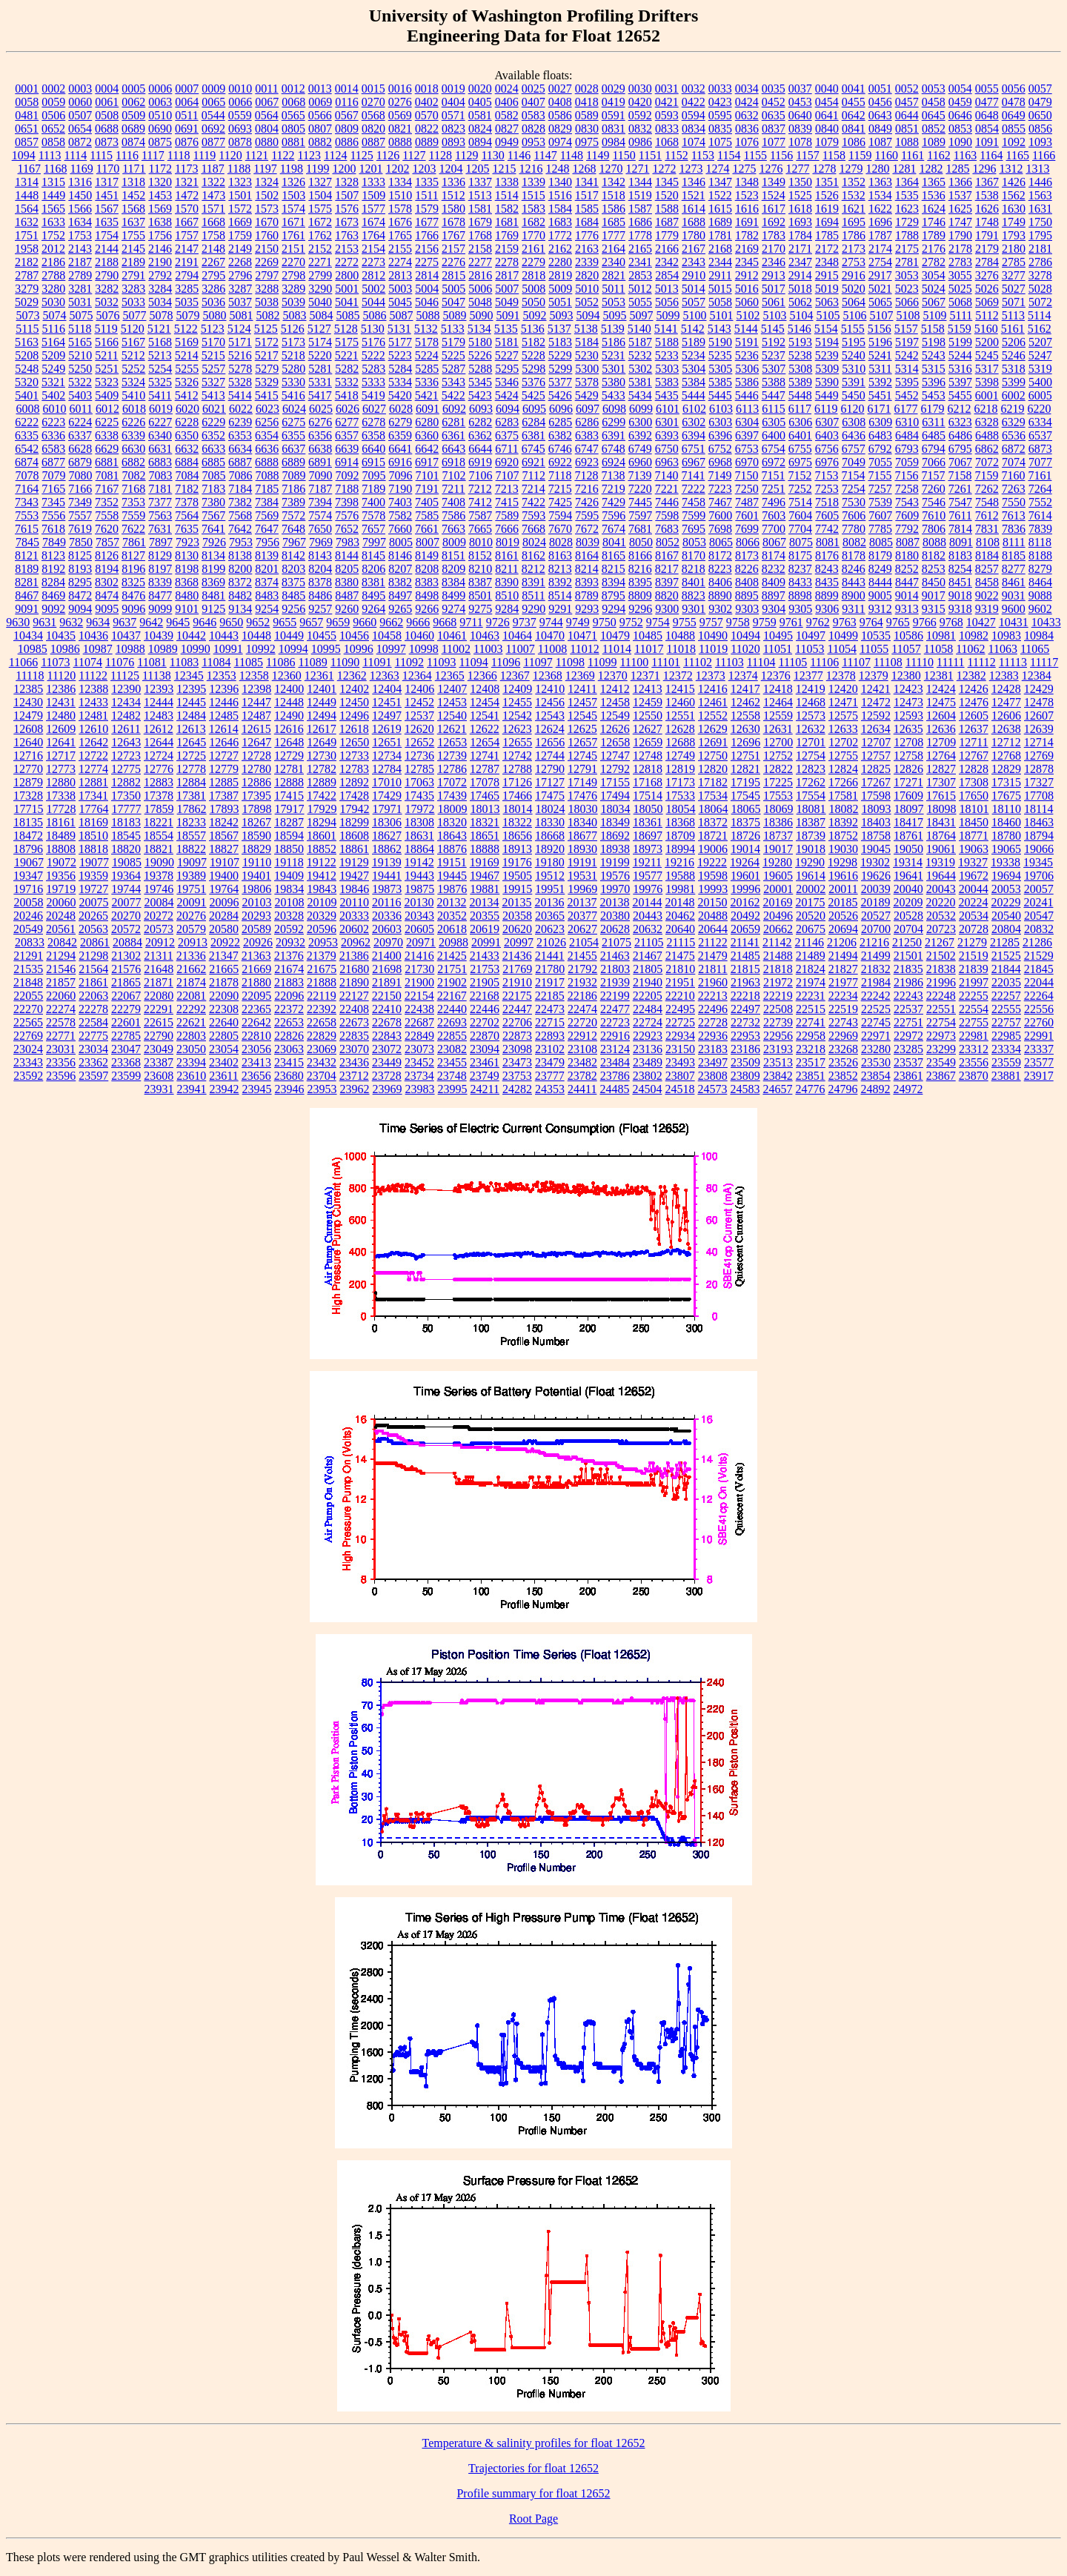  Describe the element at coordinates (640, 208) in the screenshot. I see `1587` at that location.